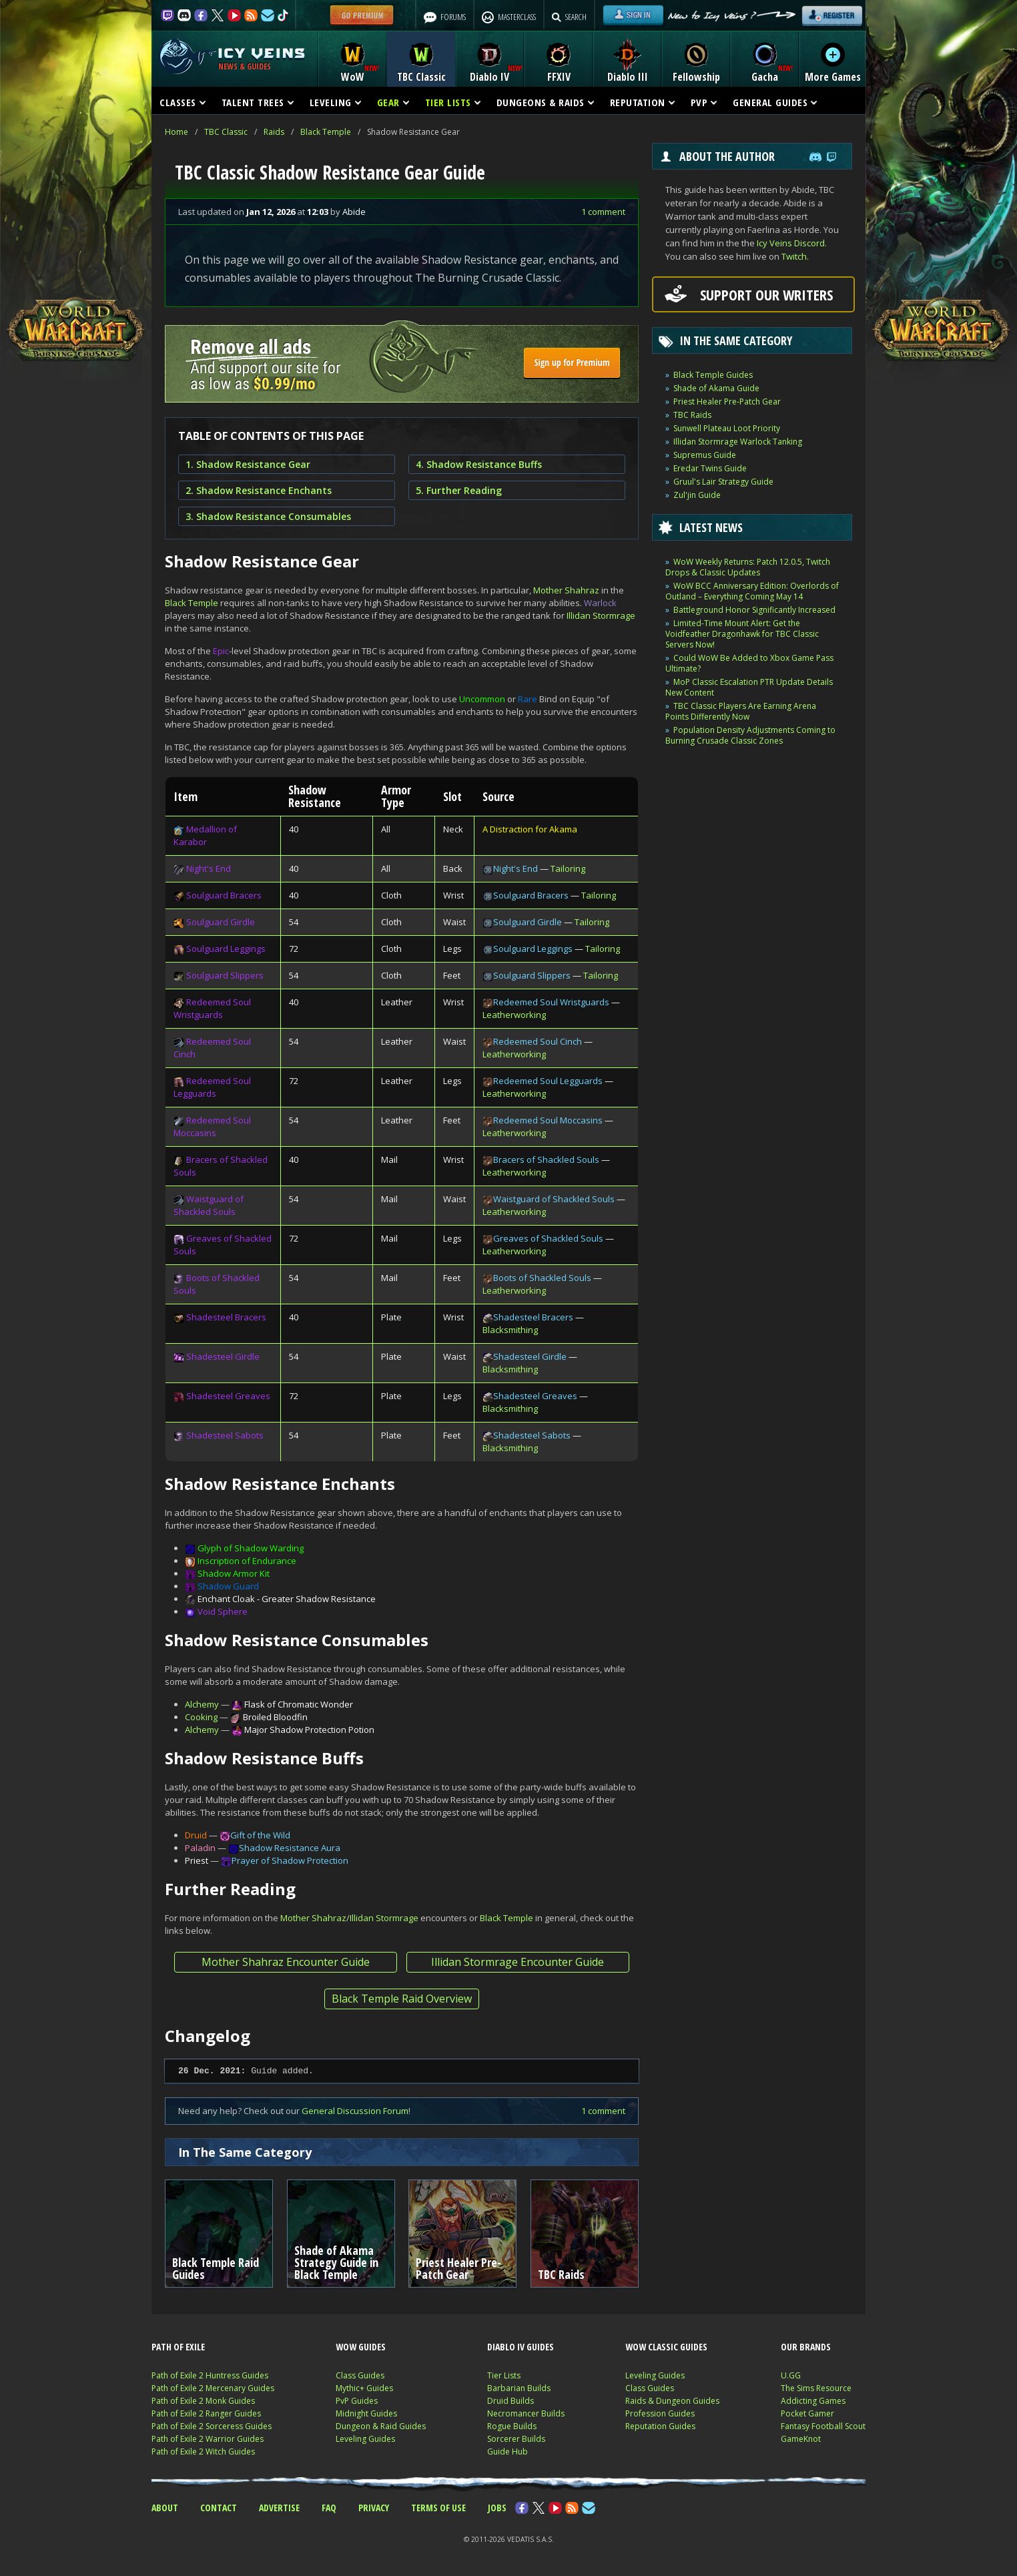  What do you see at coordinates (205, 835) in the screenshot?
I see `Medallion of Karabor` at bounding box center [205, 835].